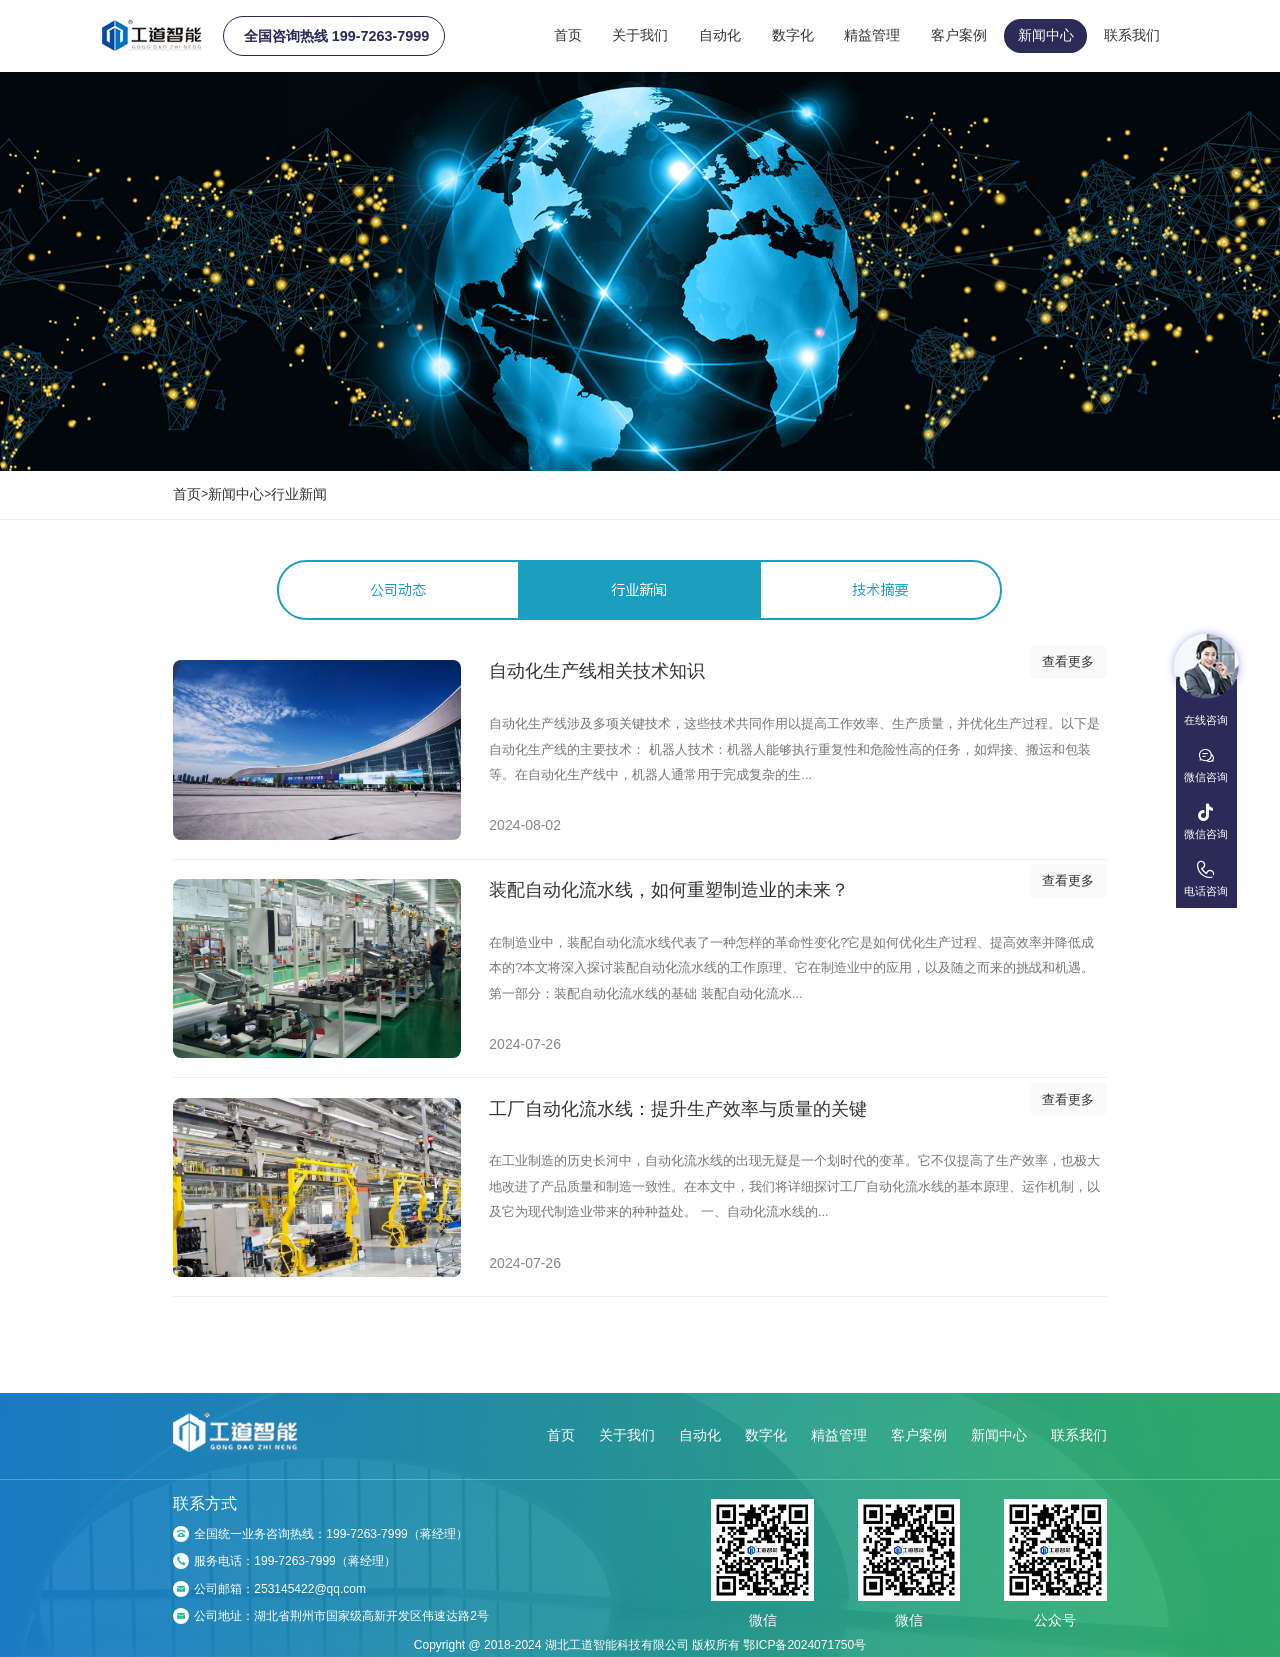 The width and height of the screenshot is (1280, 1657). I want to click on 数字化, so click(793, 35).